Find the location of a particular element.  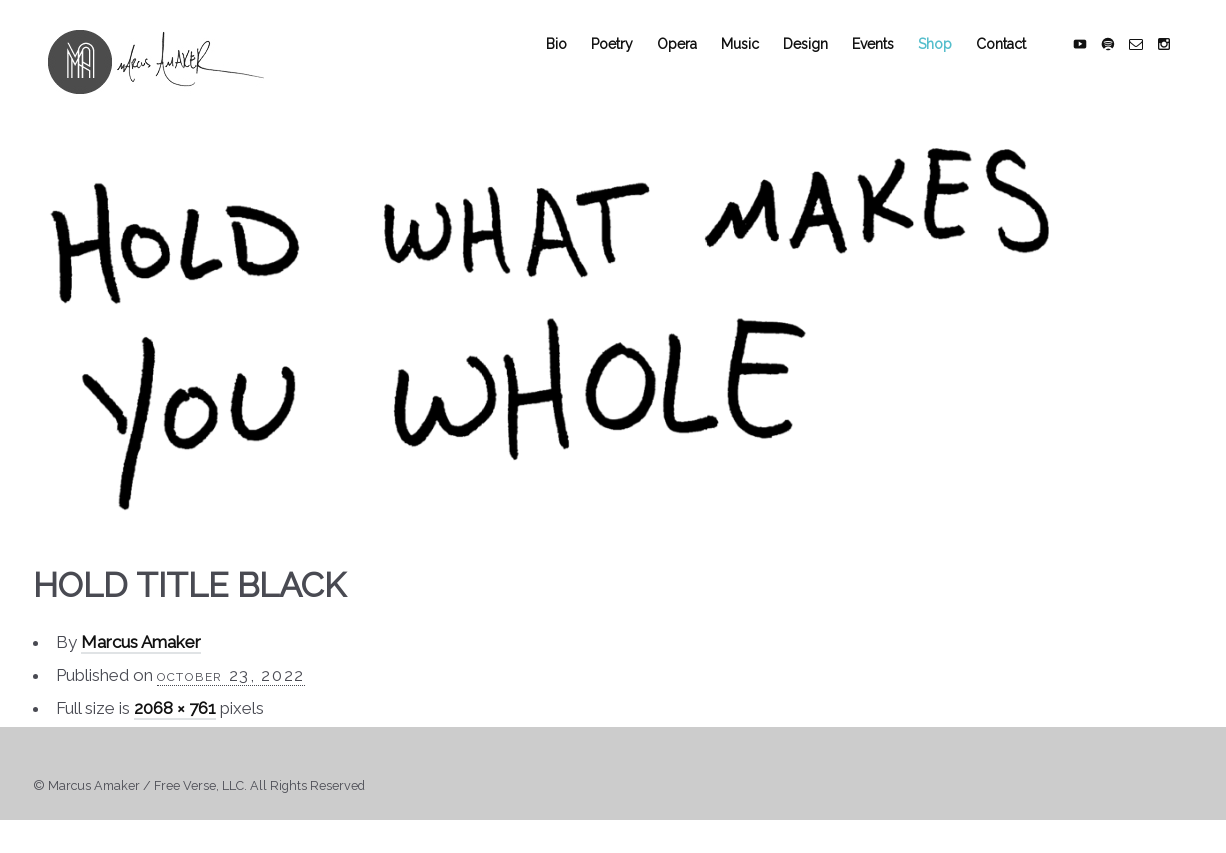

social_youtube is located at coordinates (1095, 62).